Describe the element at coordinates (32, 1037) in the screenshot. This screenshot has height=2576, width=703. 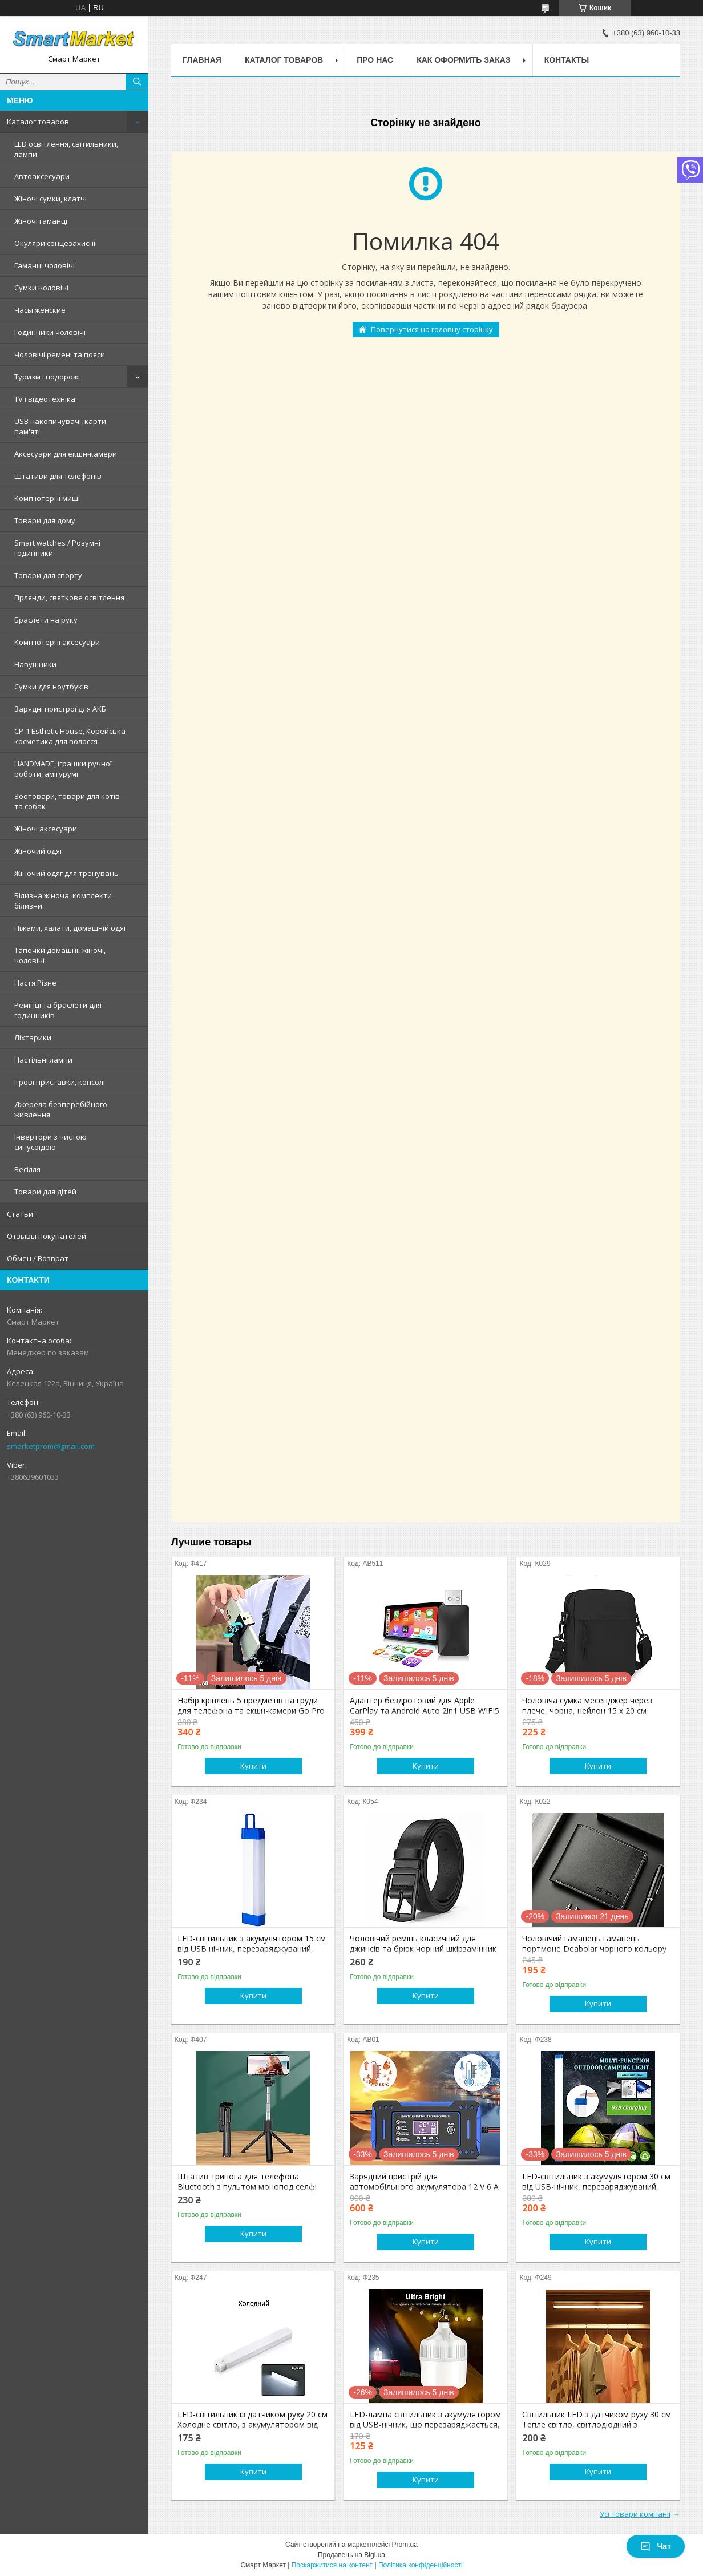
I see `Ліхтарики` at that location.